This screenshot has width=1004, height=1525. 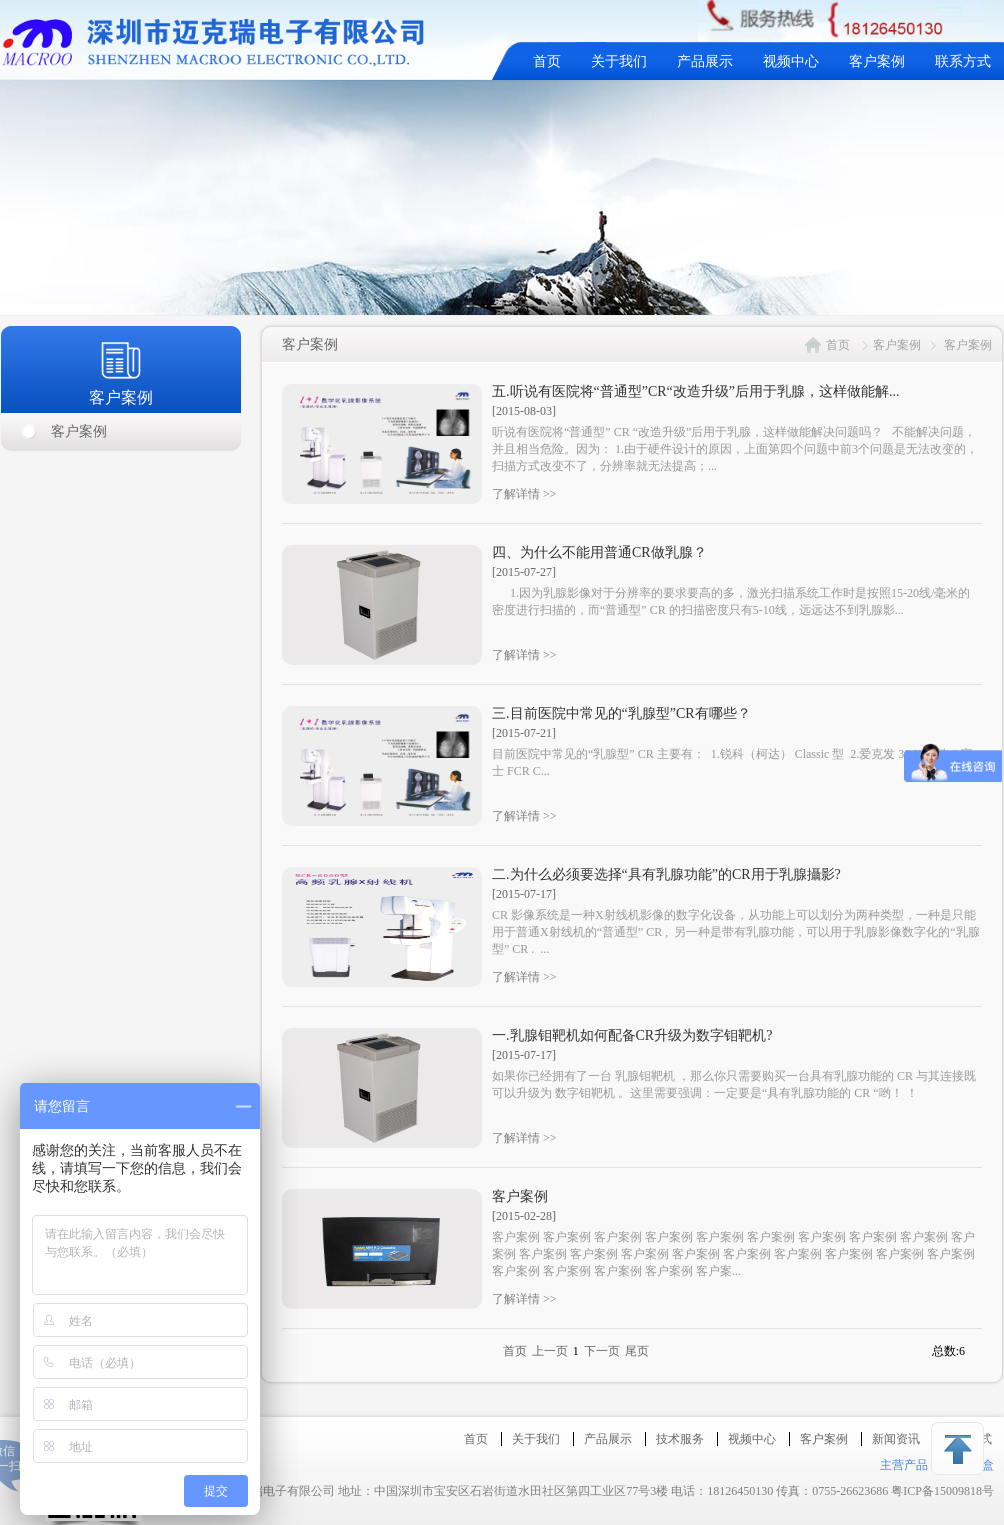 What do you see at coordinates (547, 61) in the screenshot?
I see `首页` at bounding box center [547, 61].